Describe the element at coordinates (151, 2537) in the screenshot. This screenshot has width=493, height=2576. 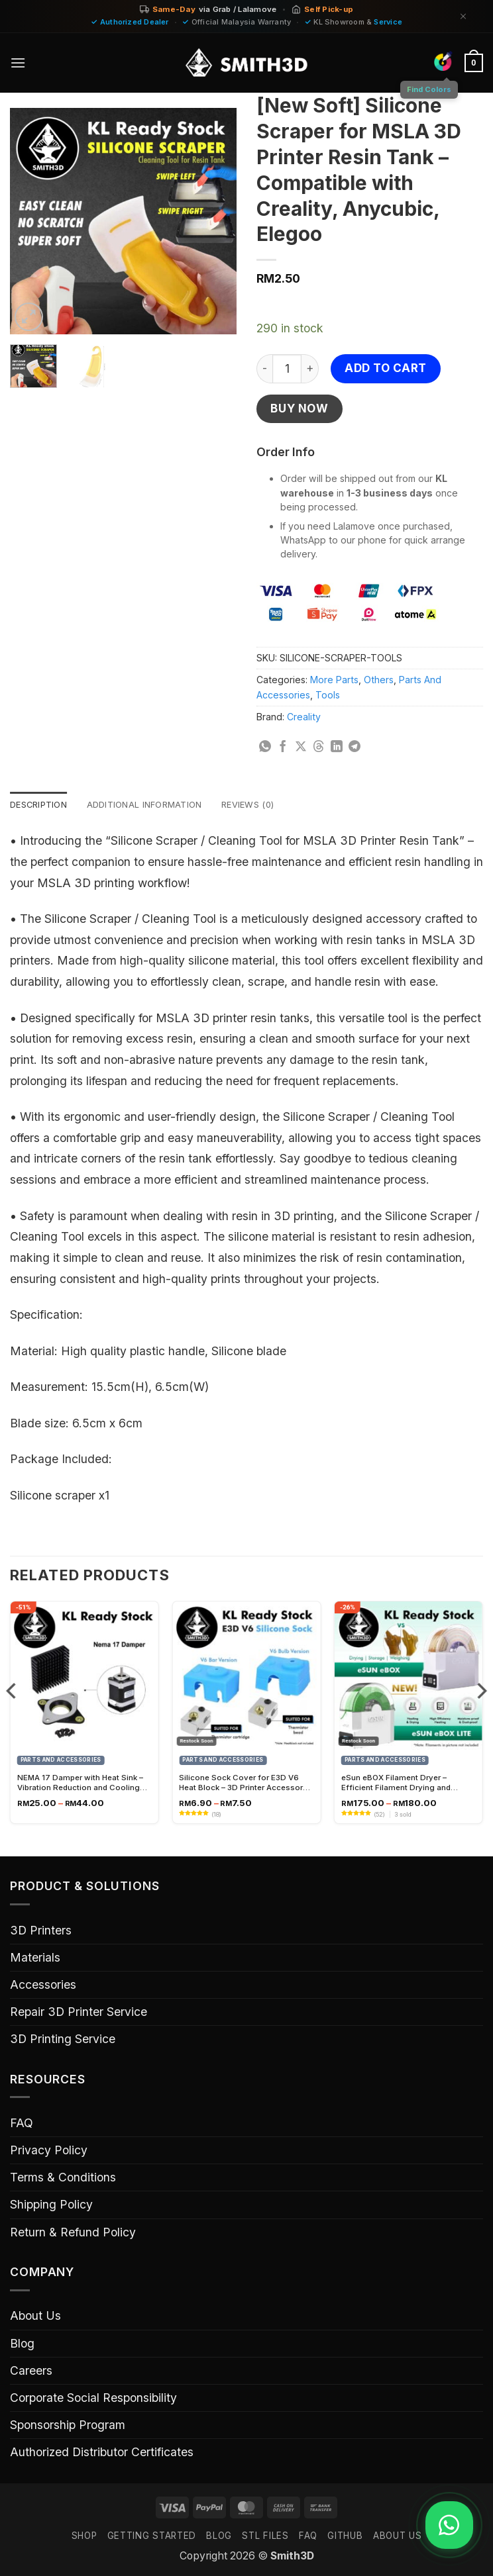
I see `GETTING STARTED` at that location.